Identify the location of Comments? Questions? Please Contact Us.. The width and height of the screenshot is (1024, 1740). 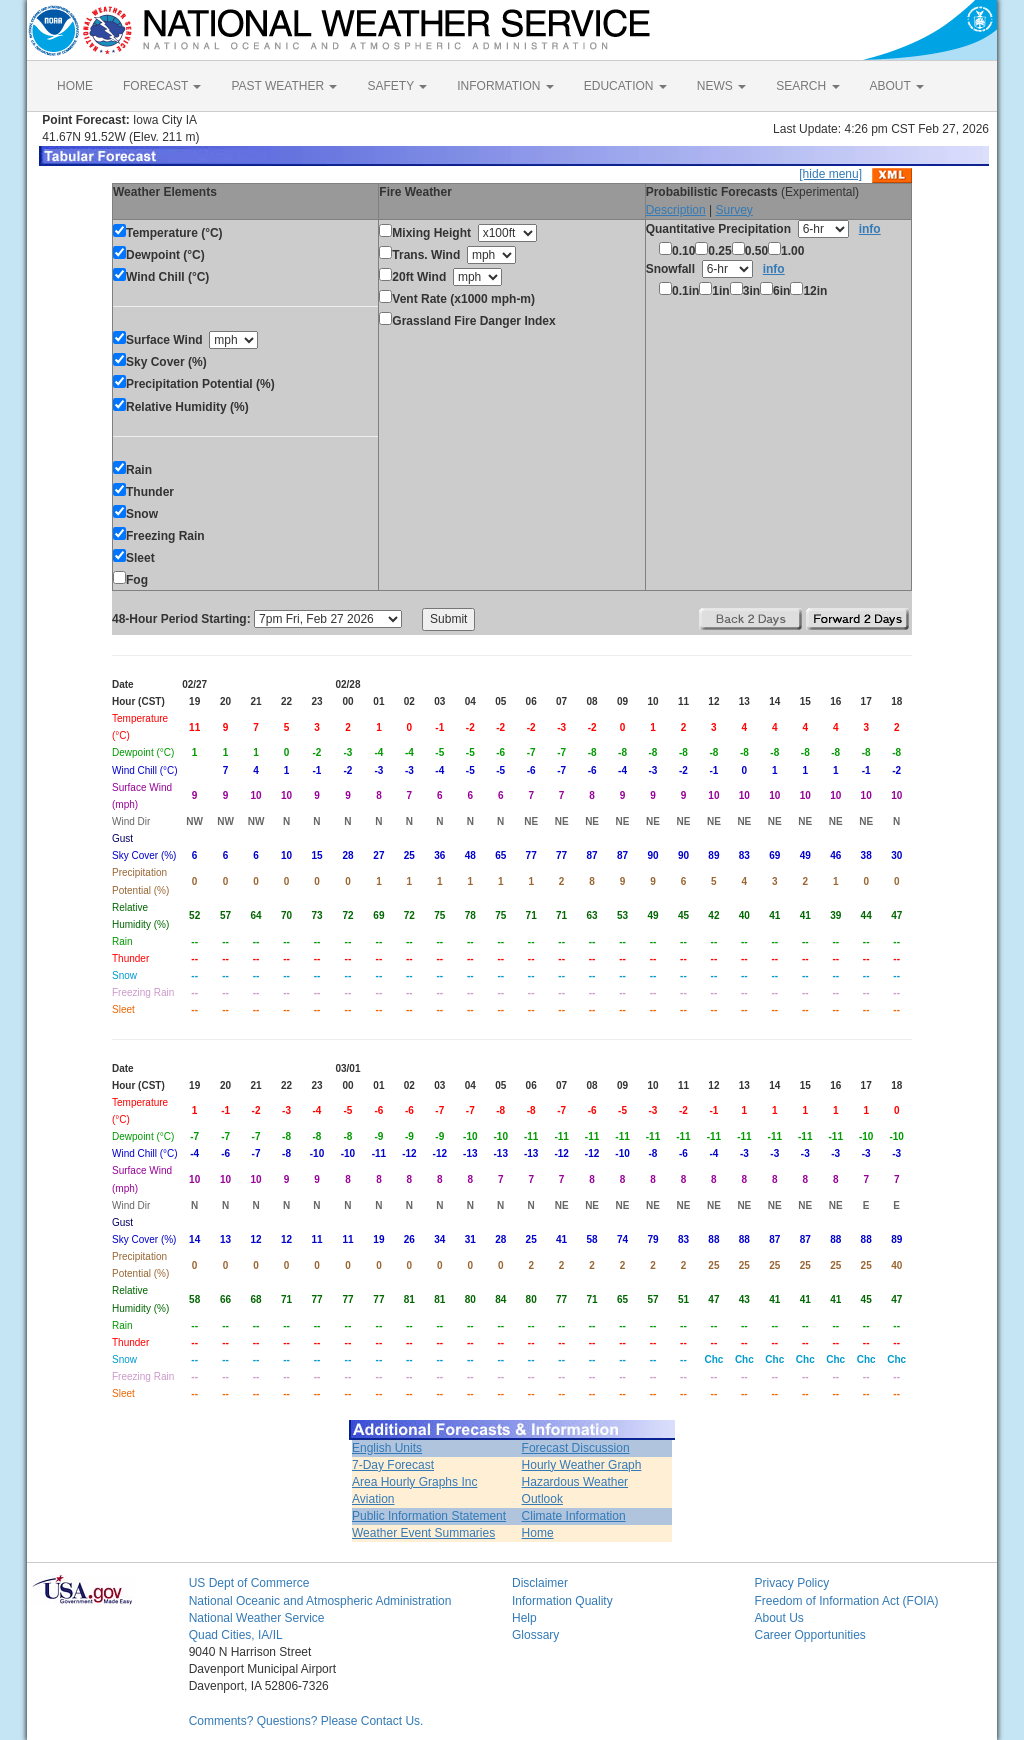
(306, 1721).